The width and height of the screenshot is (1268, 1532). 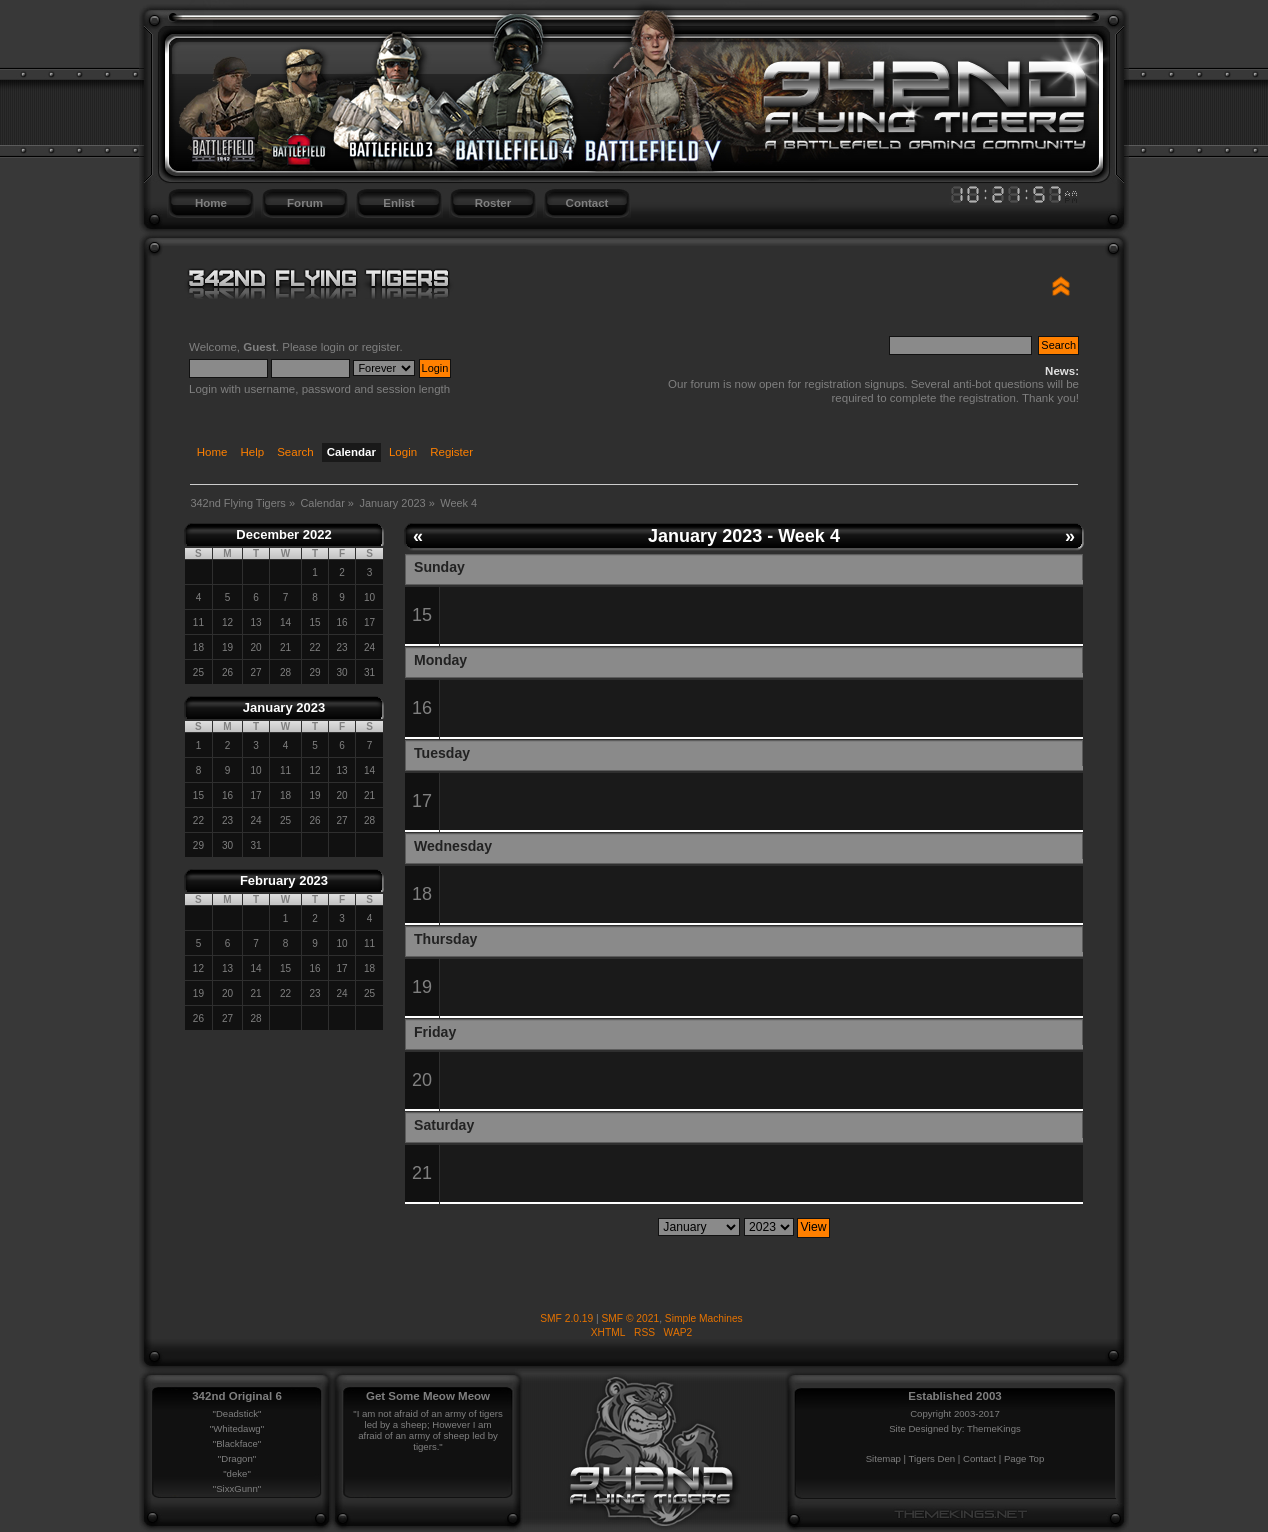 I want to click on register, so click(x=381, y=347).